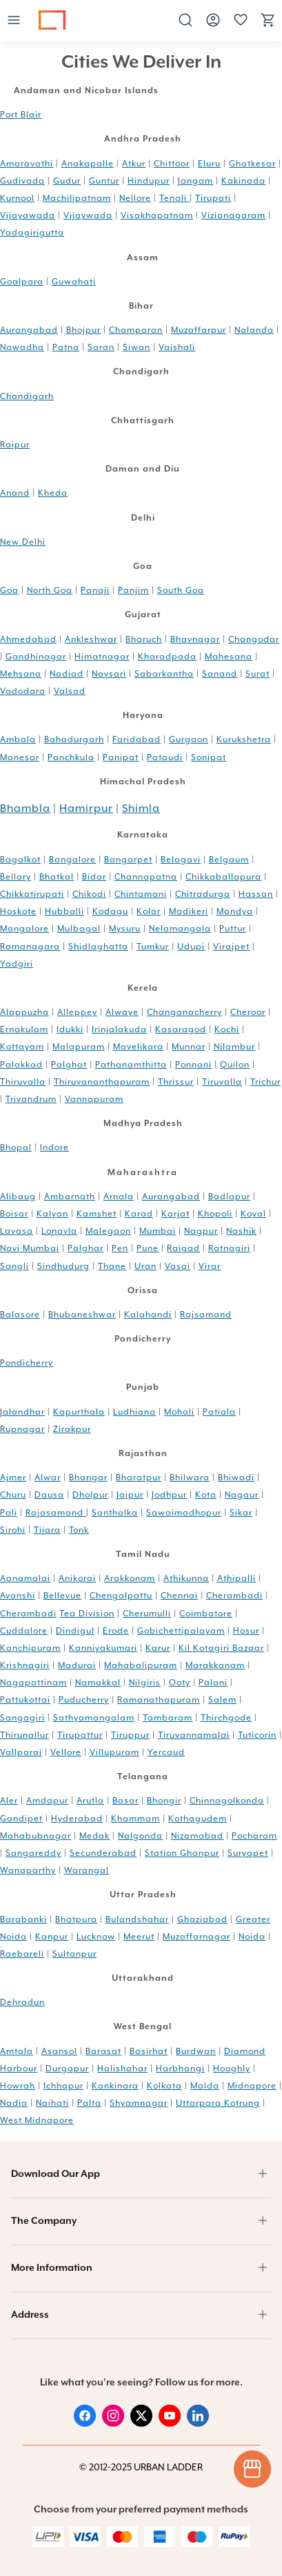 Image resolution: width=282 pixels, height=2576 pixels. I want to click on Chitradurga, so click(202, 894).